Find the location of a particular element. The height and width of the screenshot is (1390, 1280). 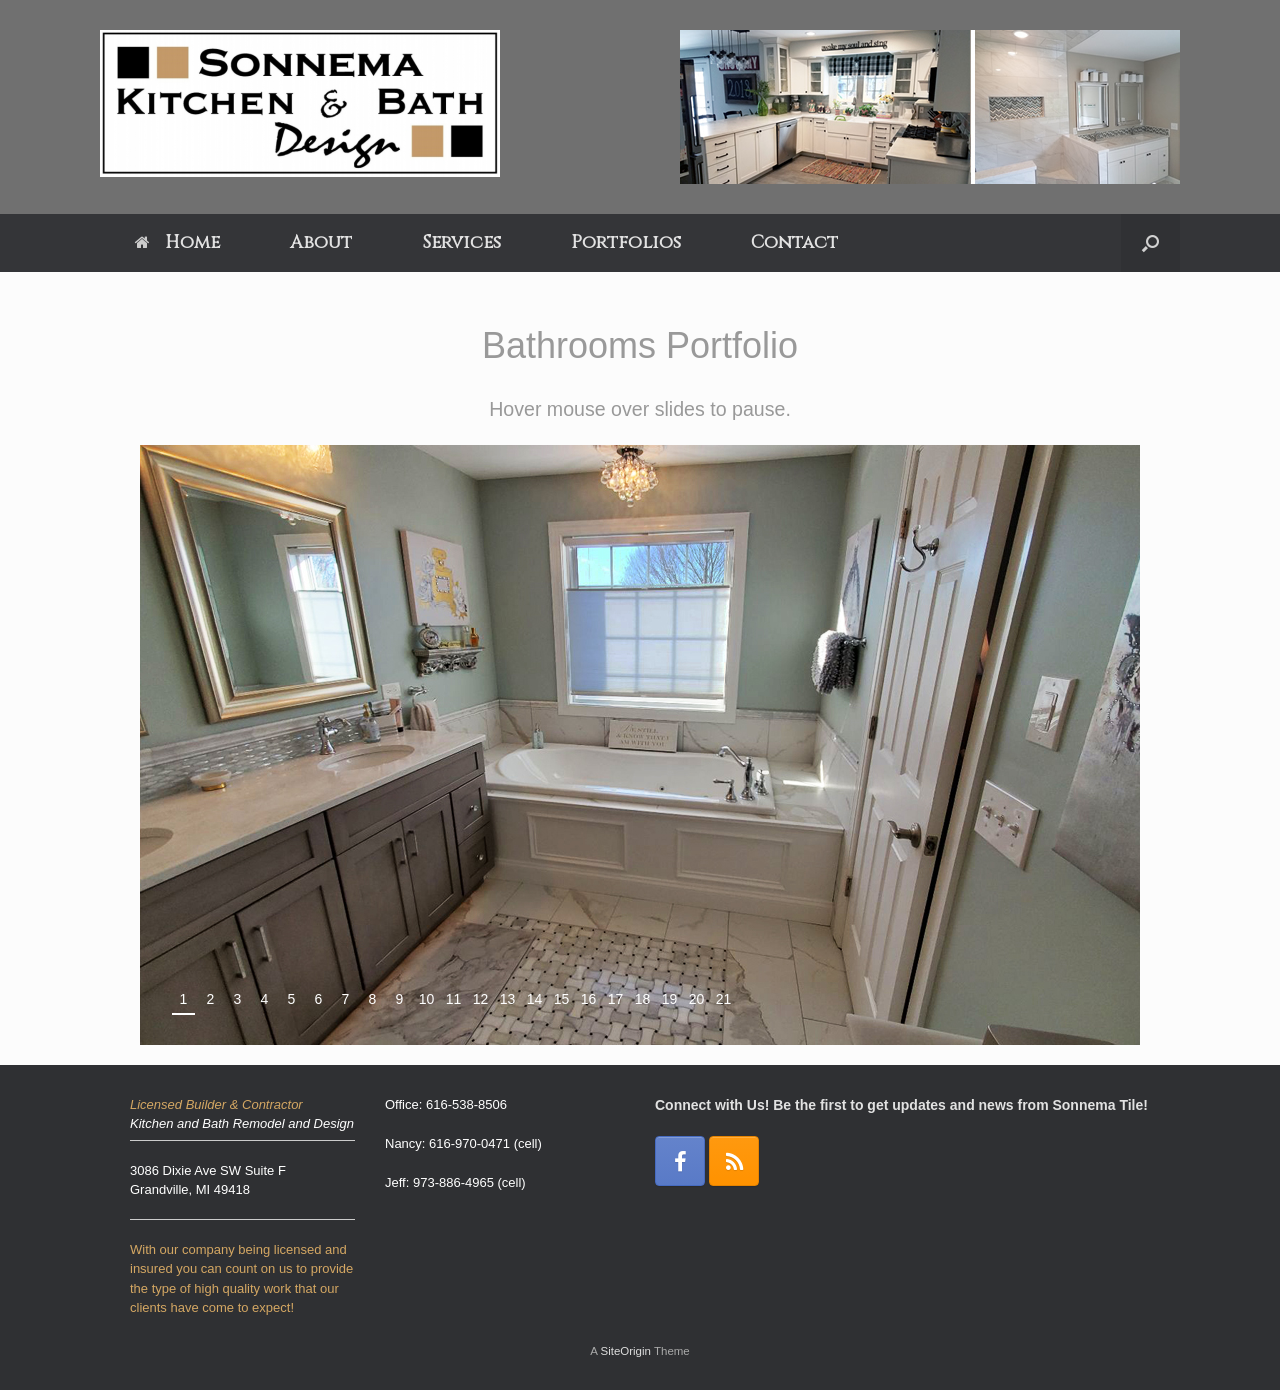

20 is located at coordinates (697, 999).